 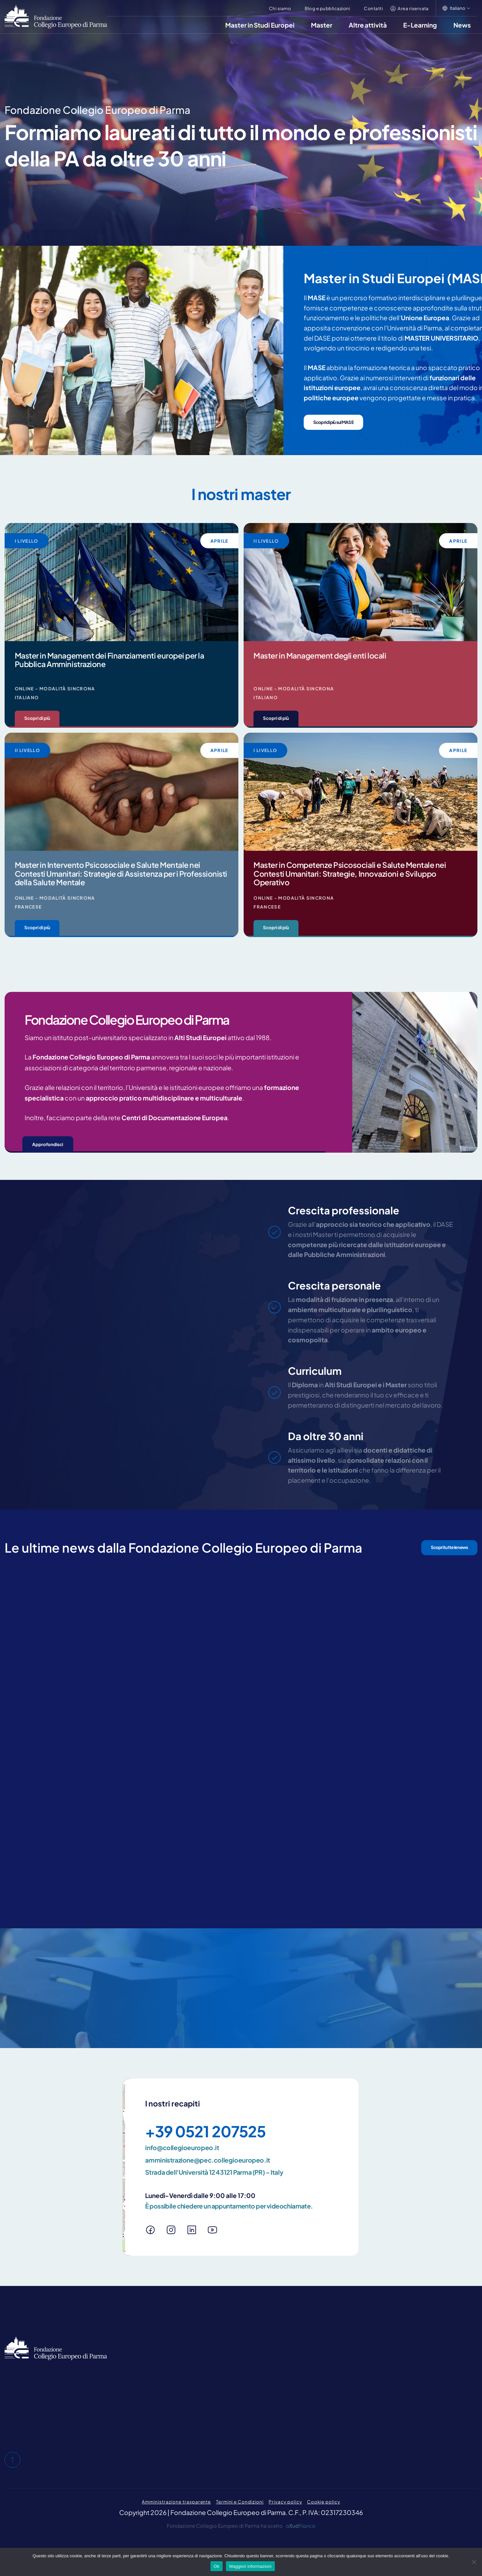 What do you see at coordinates (327, 8) in the screenshot?
I see `Blog e pubblicazioni` at bounding box center [327, 8].